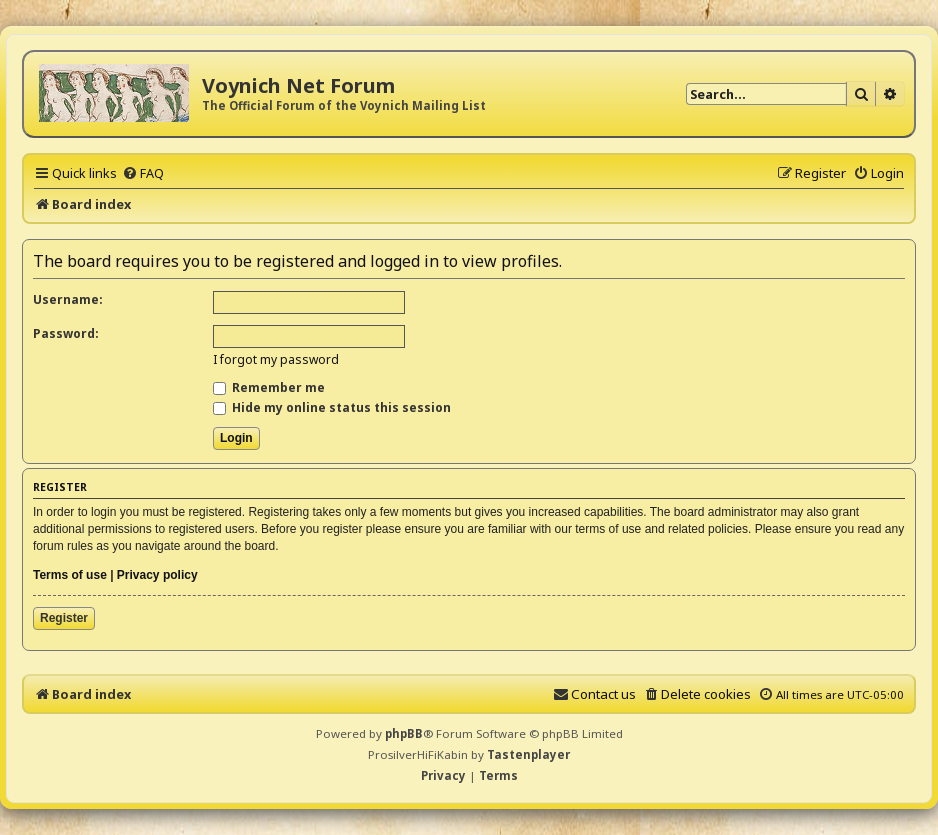 This screenshot has height=835, width=938. Describe the element at coordinates (157, 575) in the screenshot. I see `Privacy policy` at that location.